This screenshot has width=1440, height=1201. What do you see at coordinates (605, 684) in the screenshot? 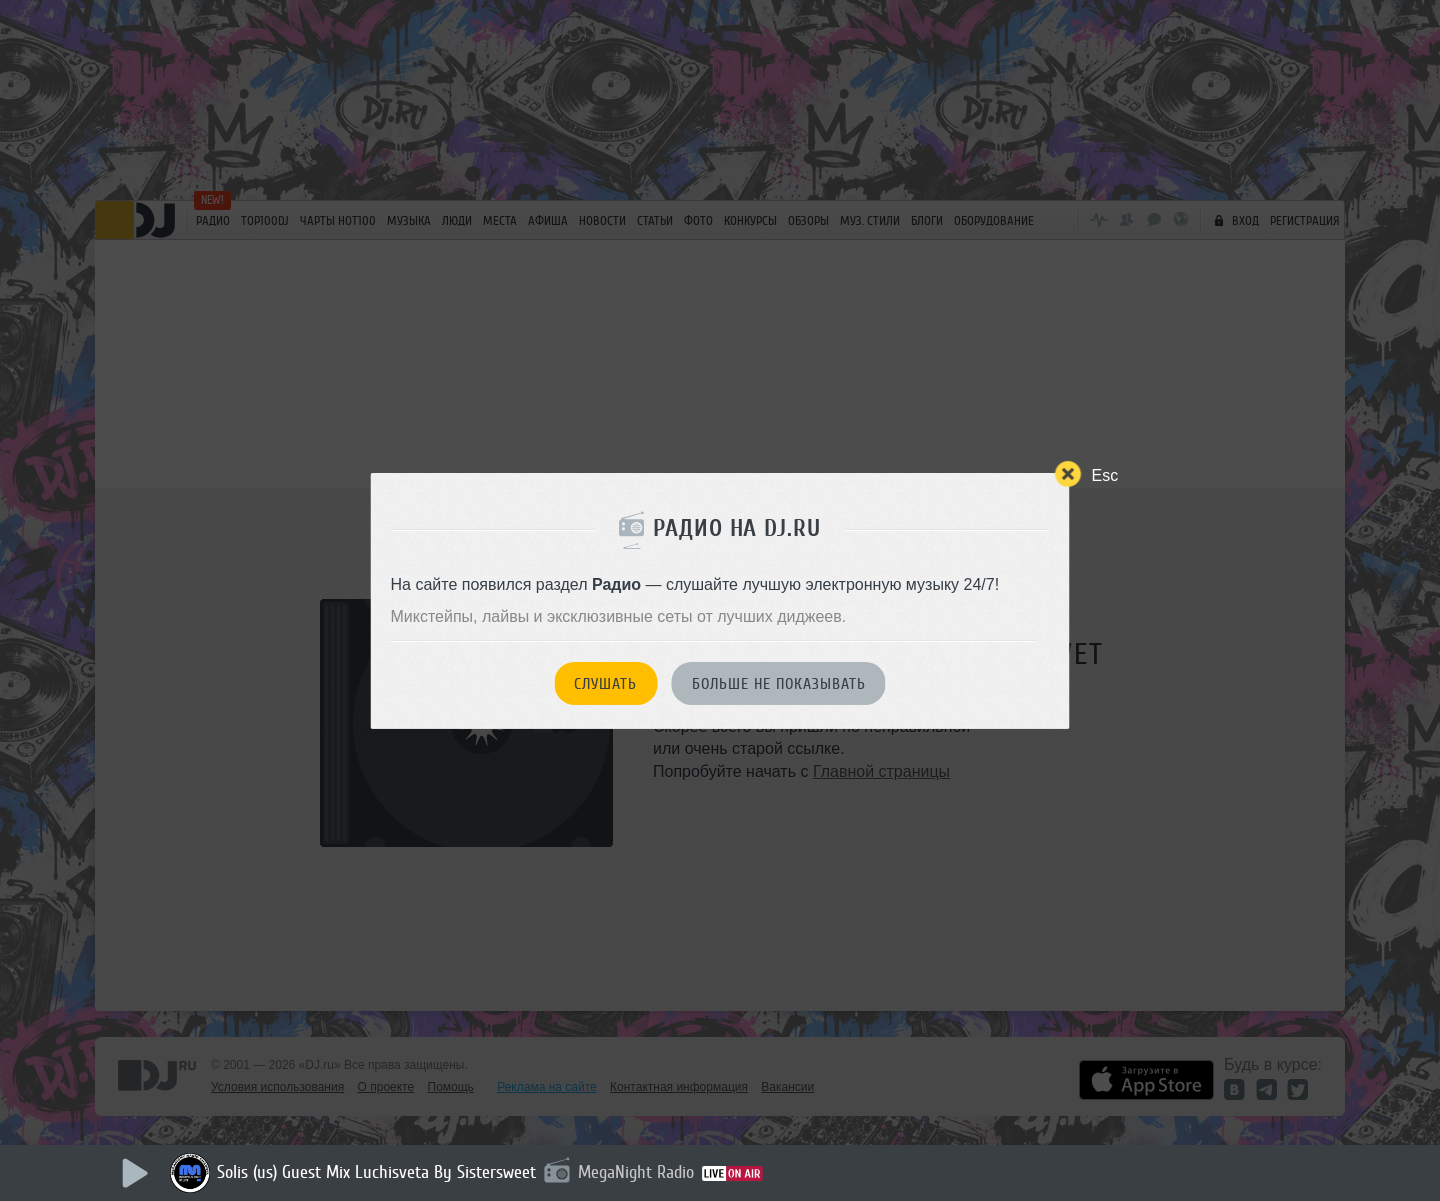
I see `Слушать` at bounding box center [605, 684].